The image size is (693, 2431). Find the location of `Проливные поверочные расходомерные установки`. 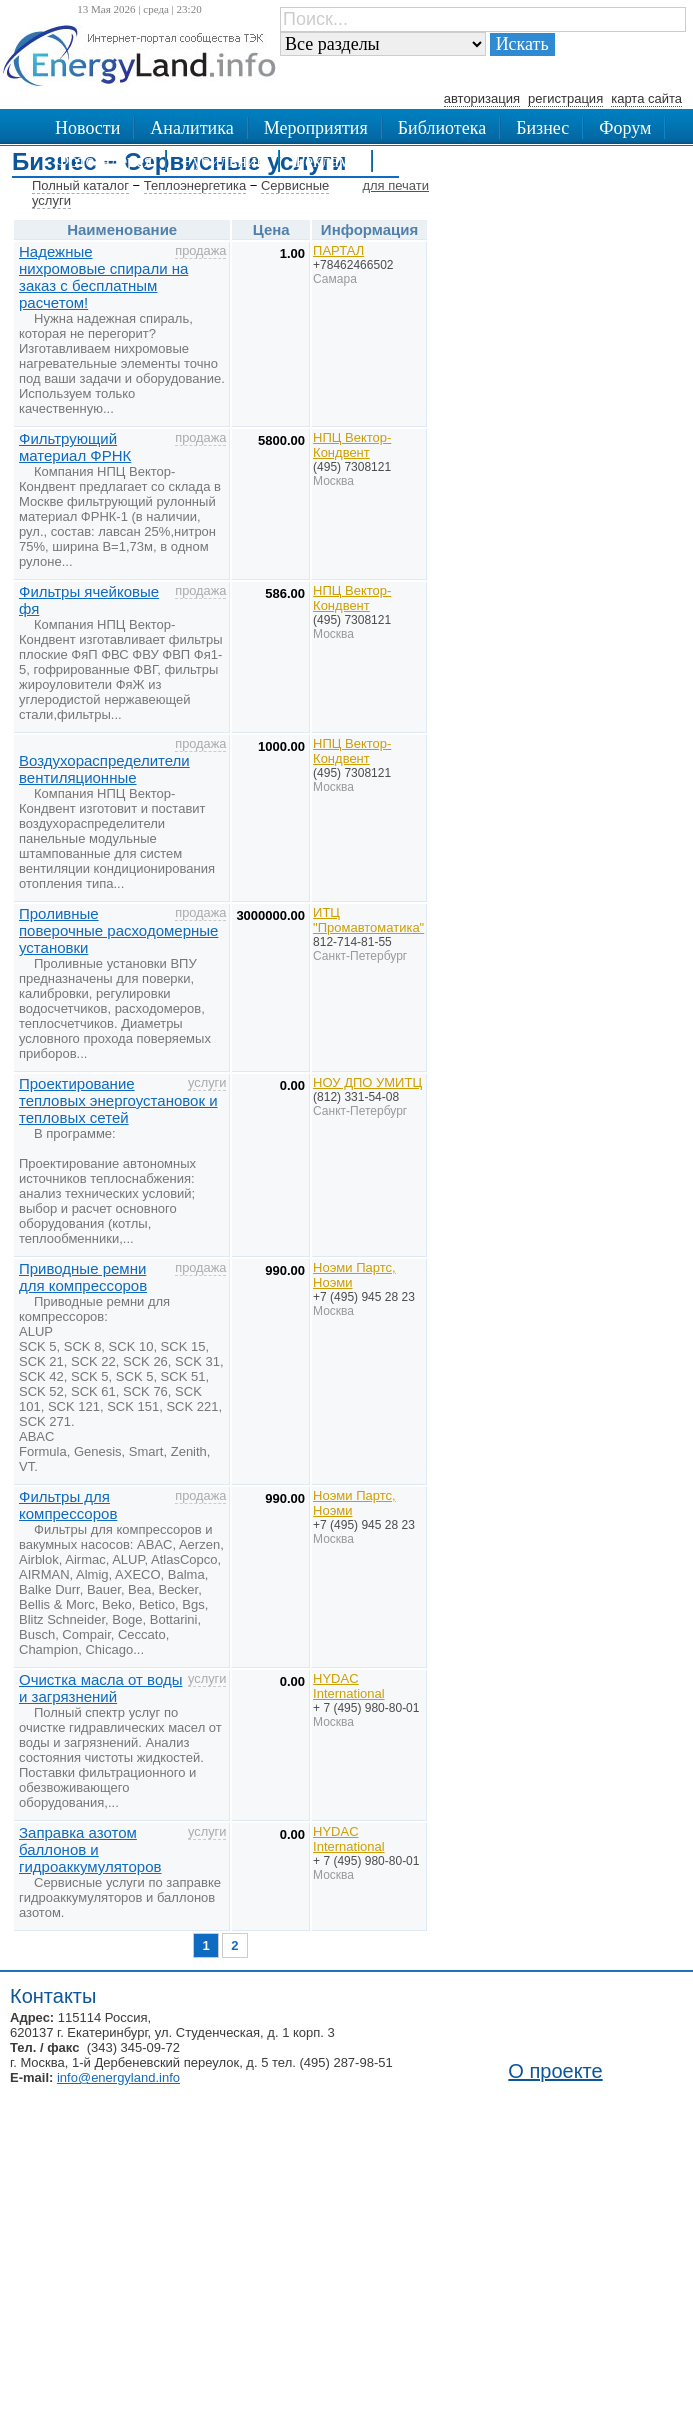

Проливные поверочные расходомерные установки is located at coordinates (118, 930).